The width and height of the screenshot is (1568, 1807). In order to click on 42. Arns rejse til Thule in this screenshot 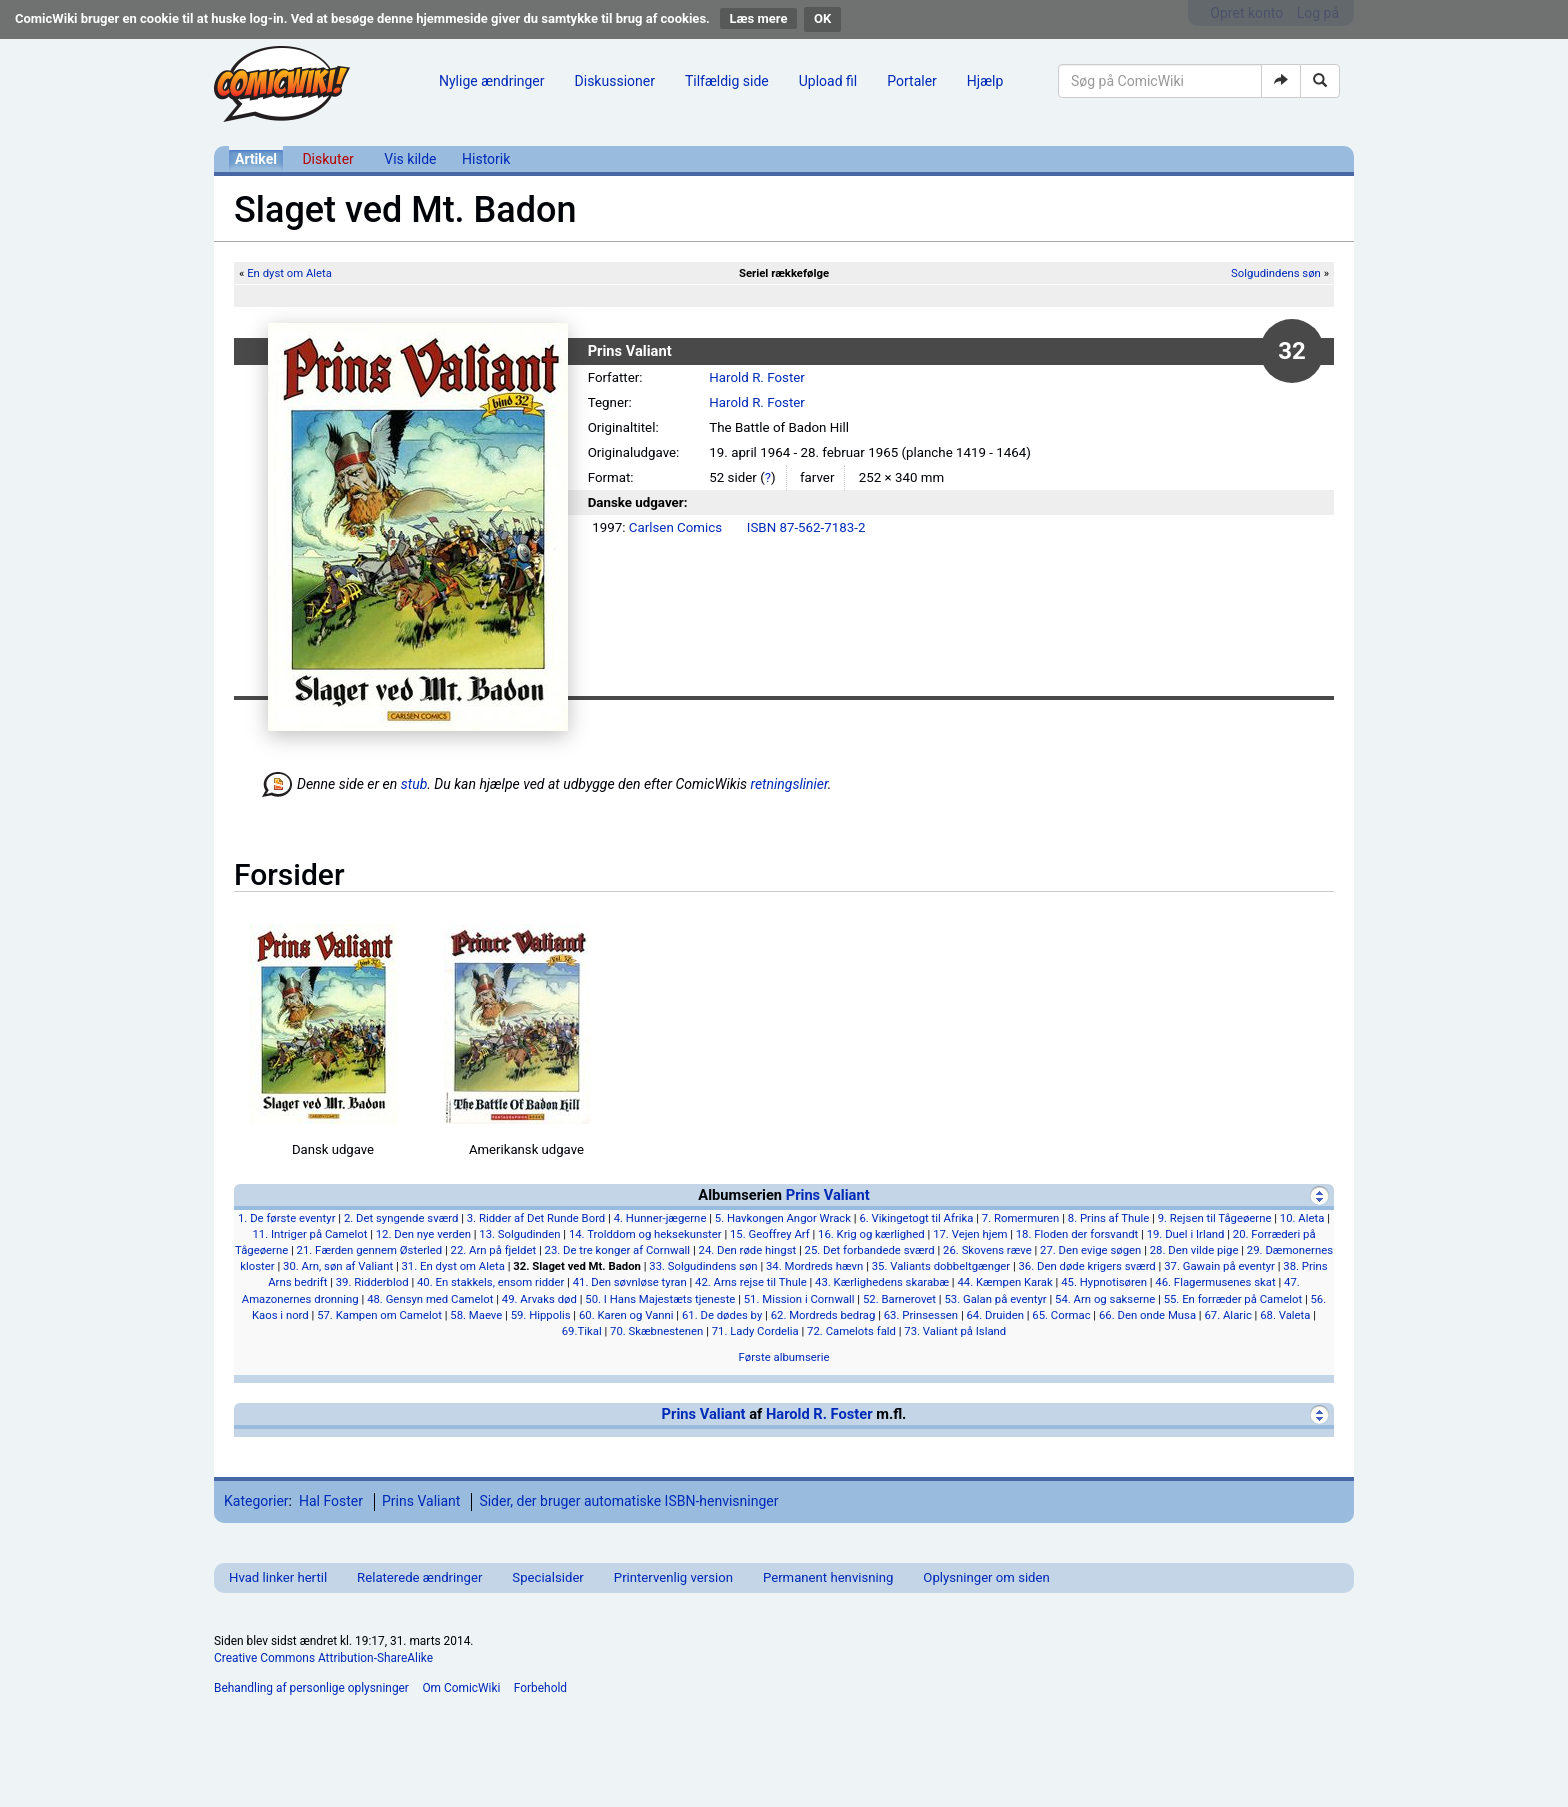, I will do `click(751, 1282)`.